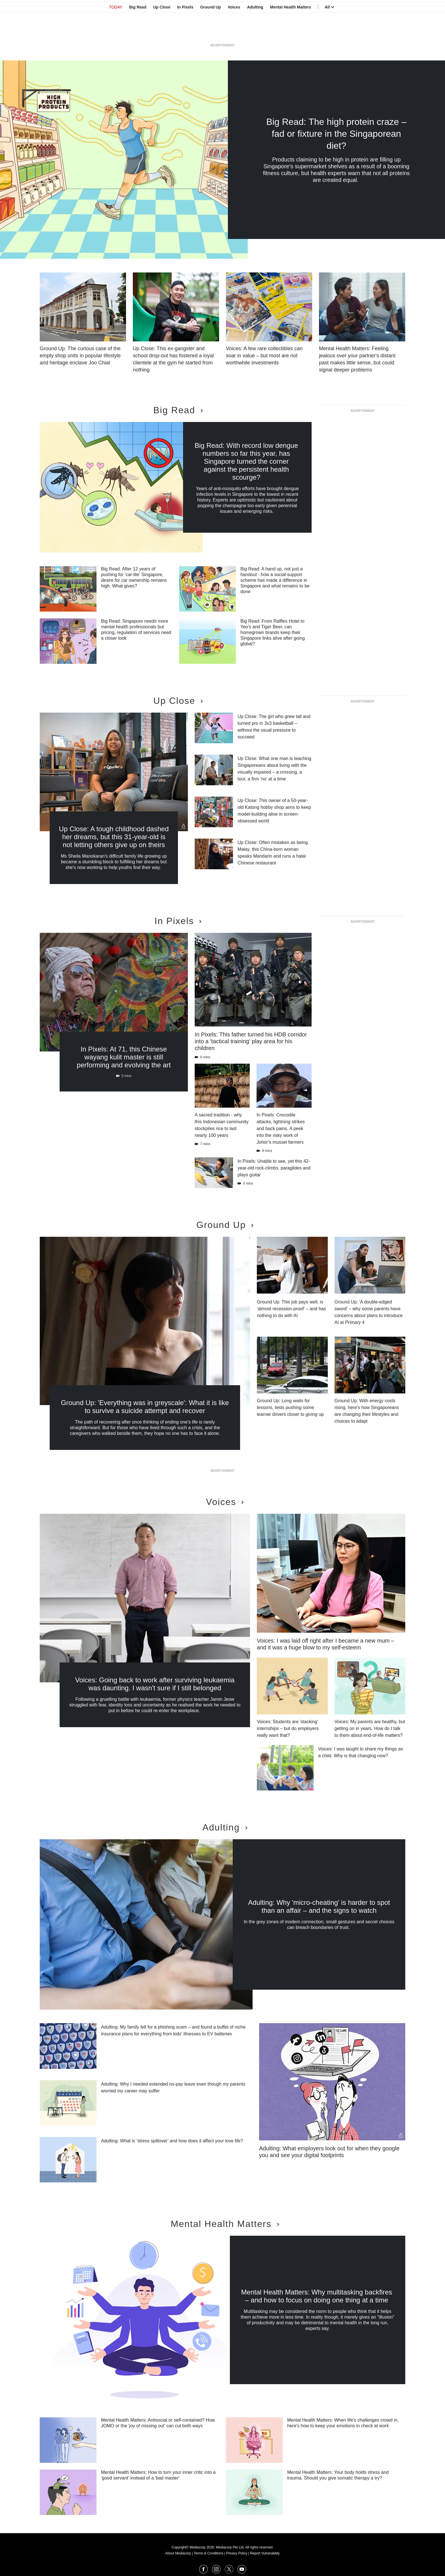 The image size is (445, 2576). I want to click on In Pixels: At 71, this Chinese wayang kulit master is still performing and evolving the art, so click(124, 1057).